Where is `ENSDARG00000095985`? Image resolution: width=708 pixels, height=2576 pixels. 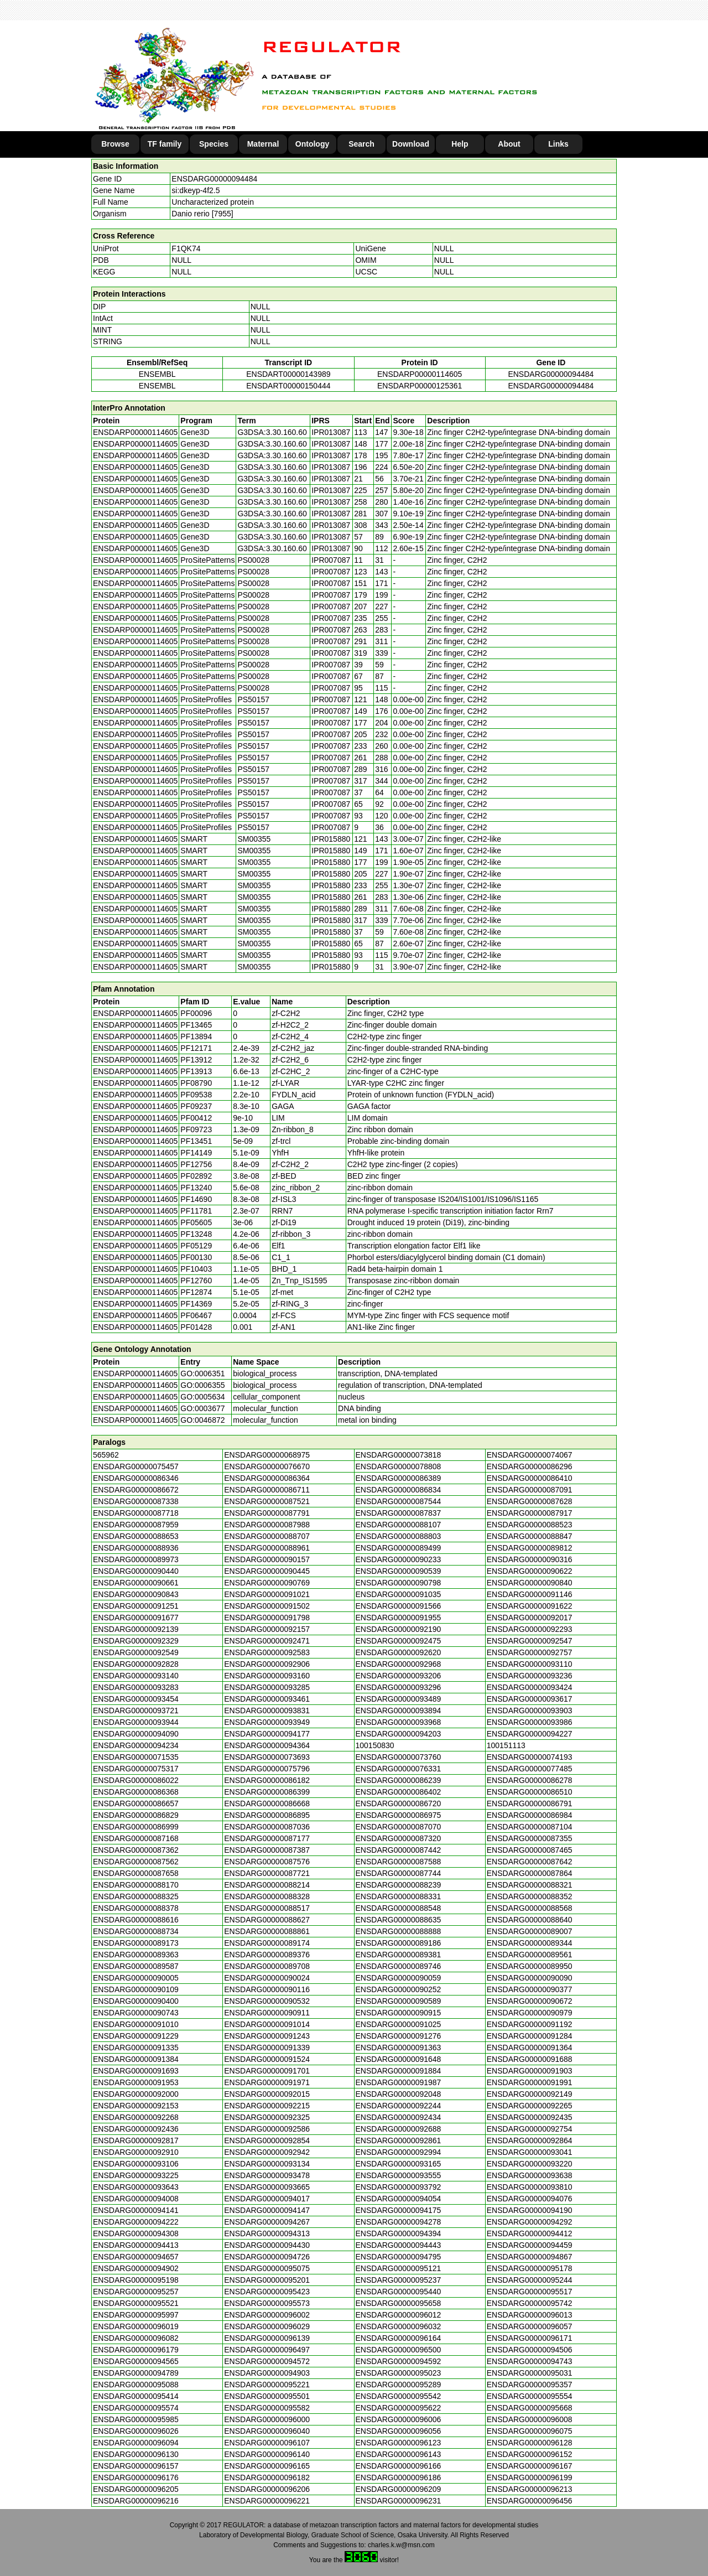 ENSDARG00000095985 is located at coordinates (136, 2419).